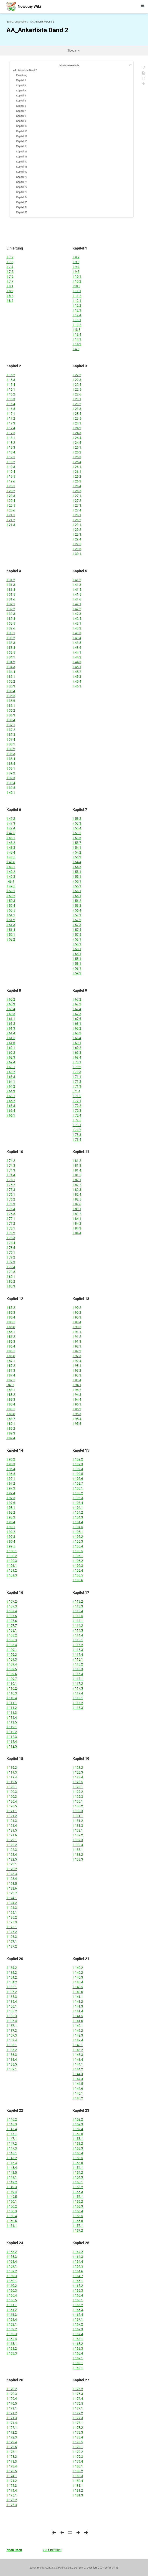  Describe the element at coordinates (10, 1527) in the screenshot. I see `II 99.1` at that location.